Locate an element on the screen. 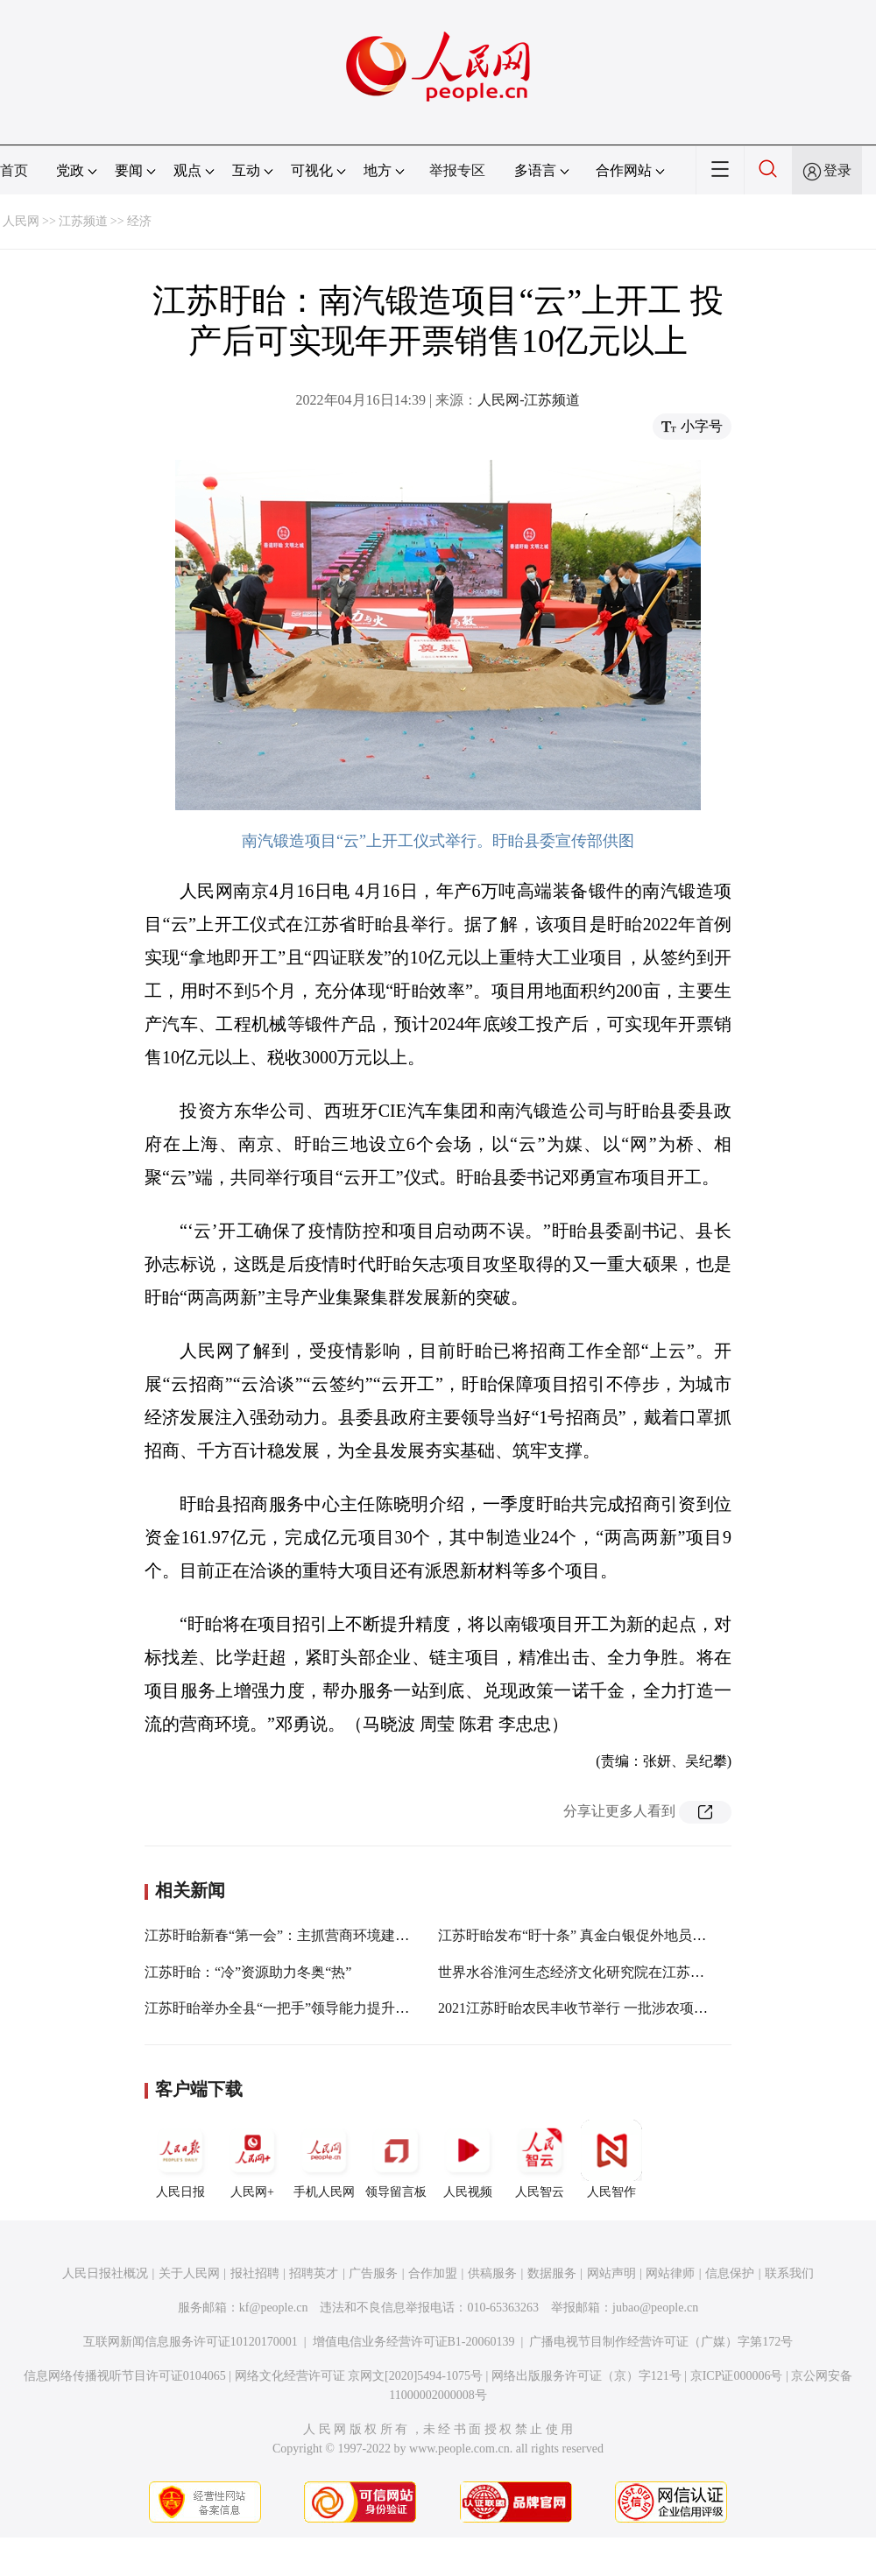 The width and height of the screenshot is (876, 2576). 经济 is located at coordinates (139, 221).